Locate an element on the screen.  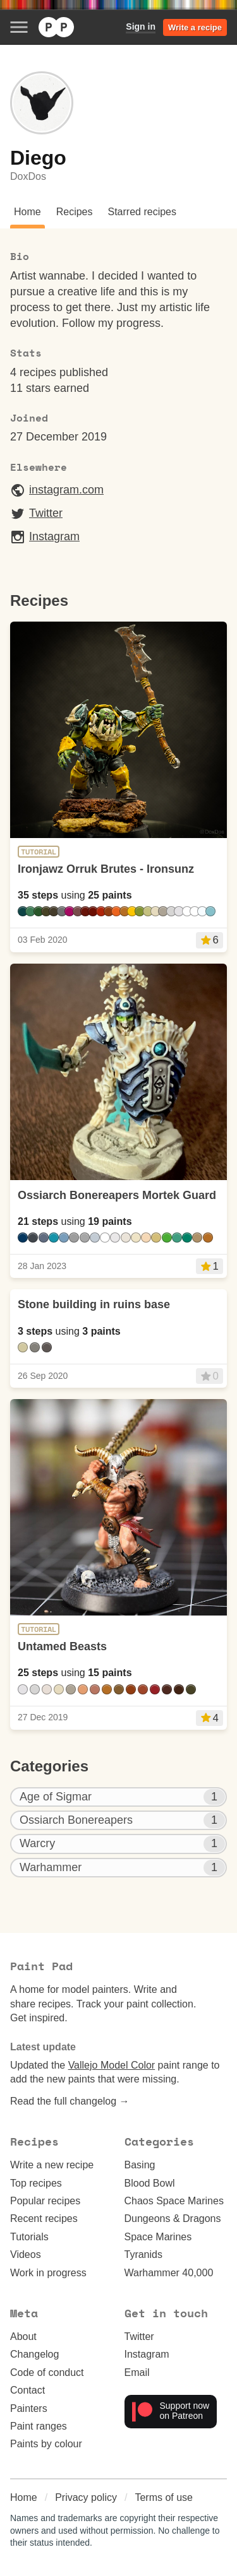
Read the full changelog → is located at coordinates (70, 2101).